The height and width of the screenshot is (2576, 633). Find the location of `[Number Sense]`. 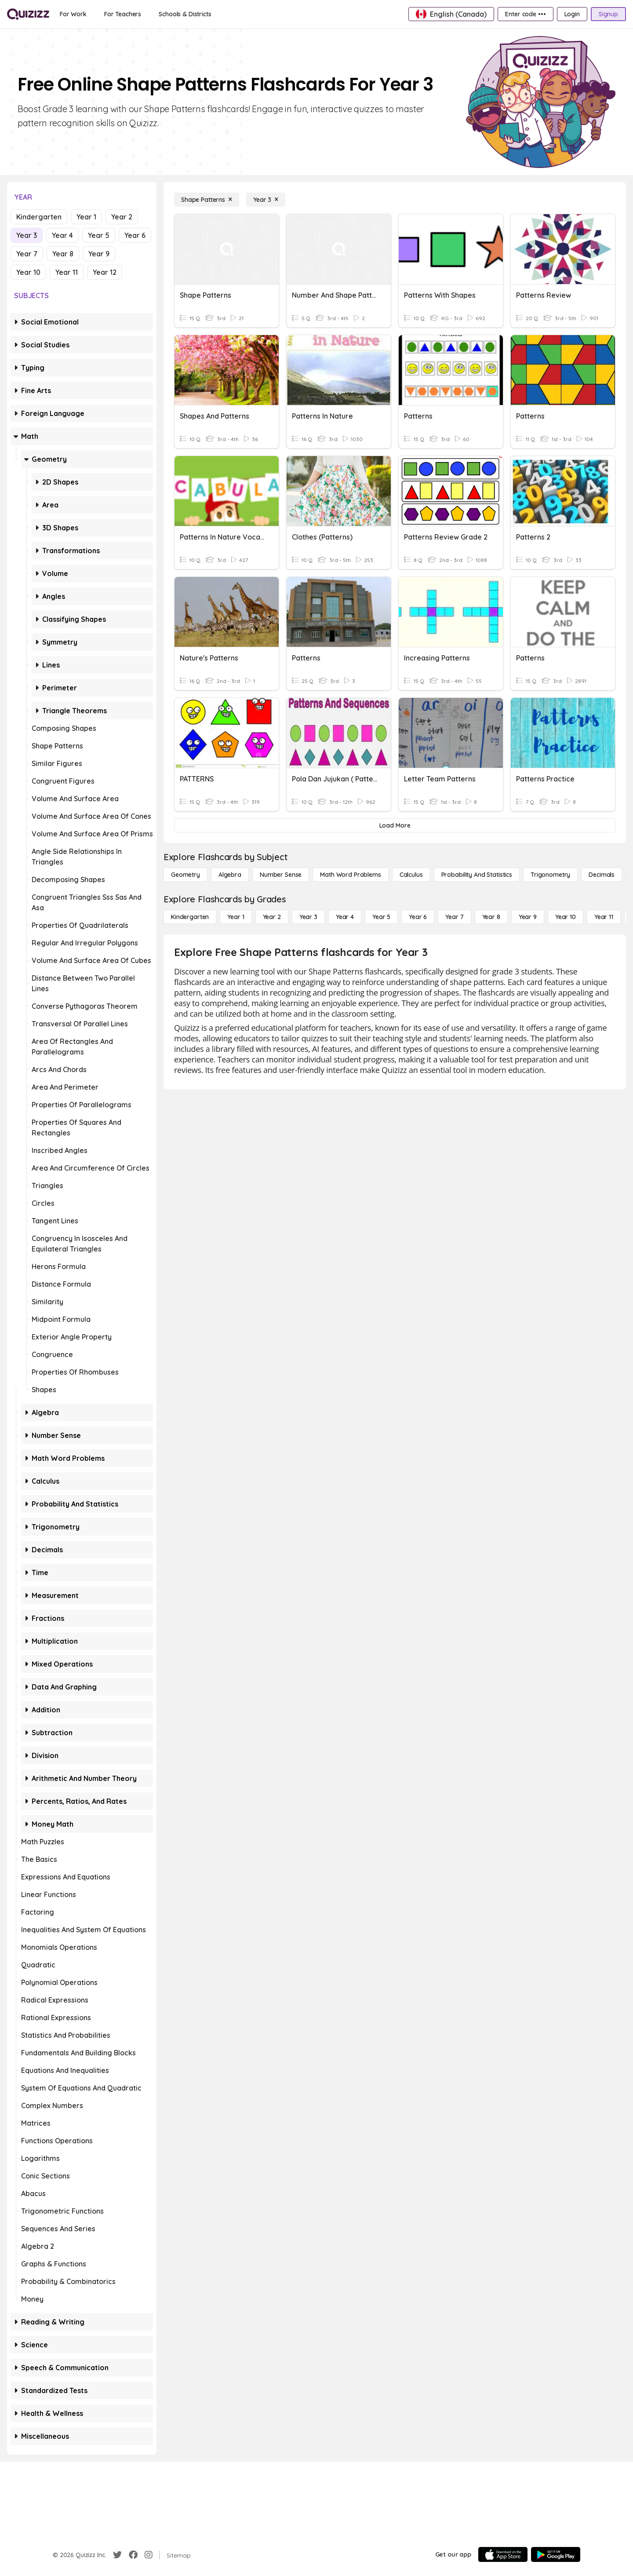

[Number Sense] is located at coordinates (280, 875).